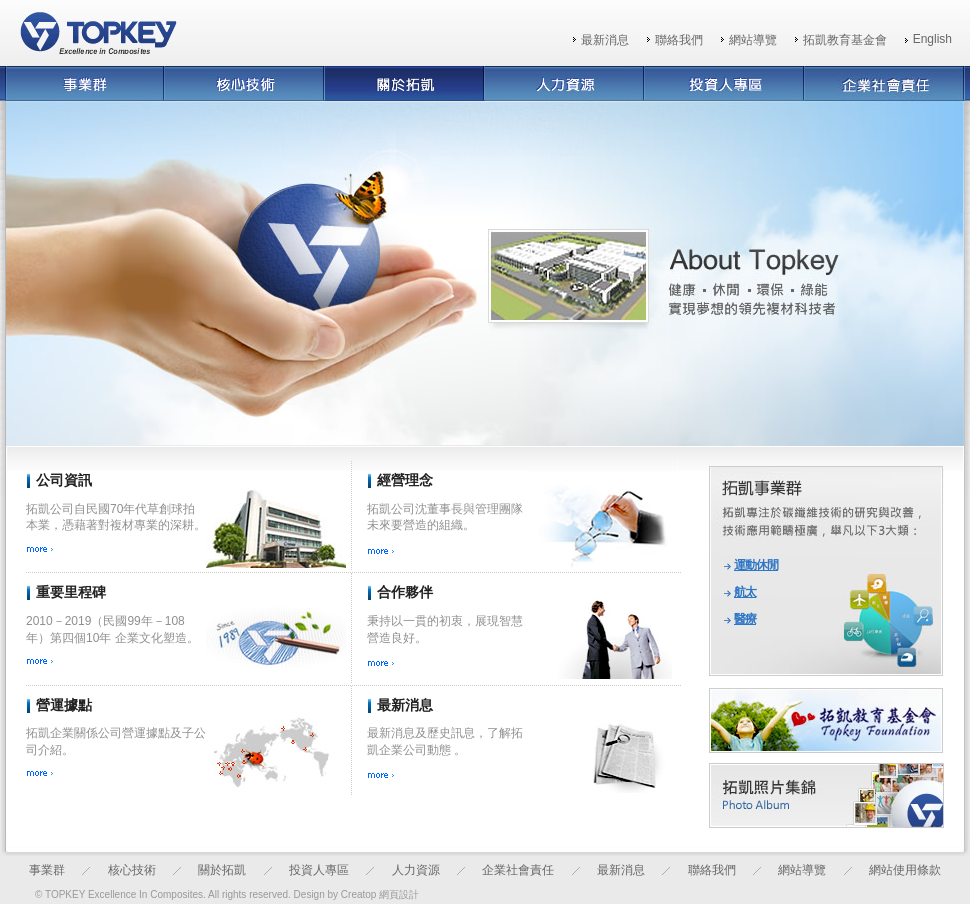 This screenshot has width=970, height=904. What do you see at coordinates (416, 870) in the screenshot?
I see `人力資源` at bounding box center [416, 870].